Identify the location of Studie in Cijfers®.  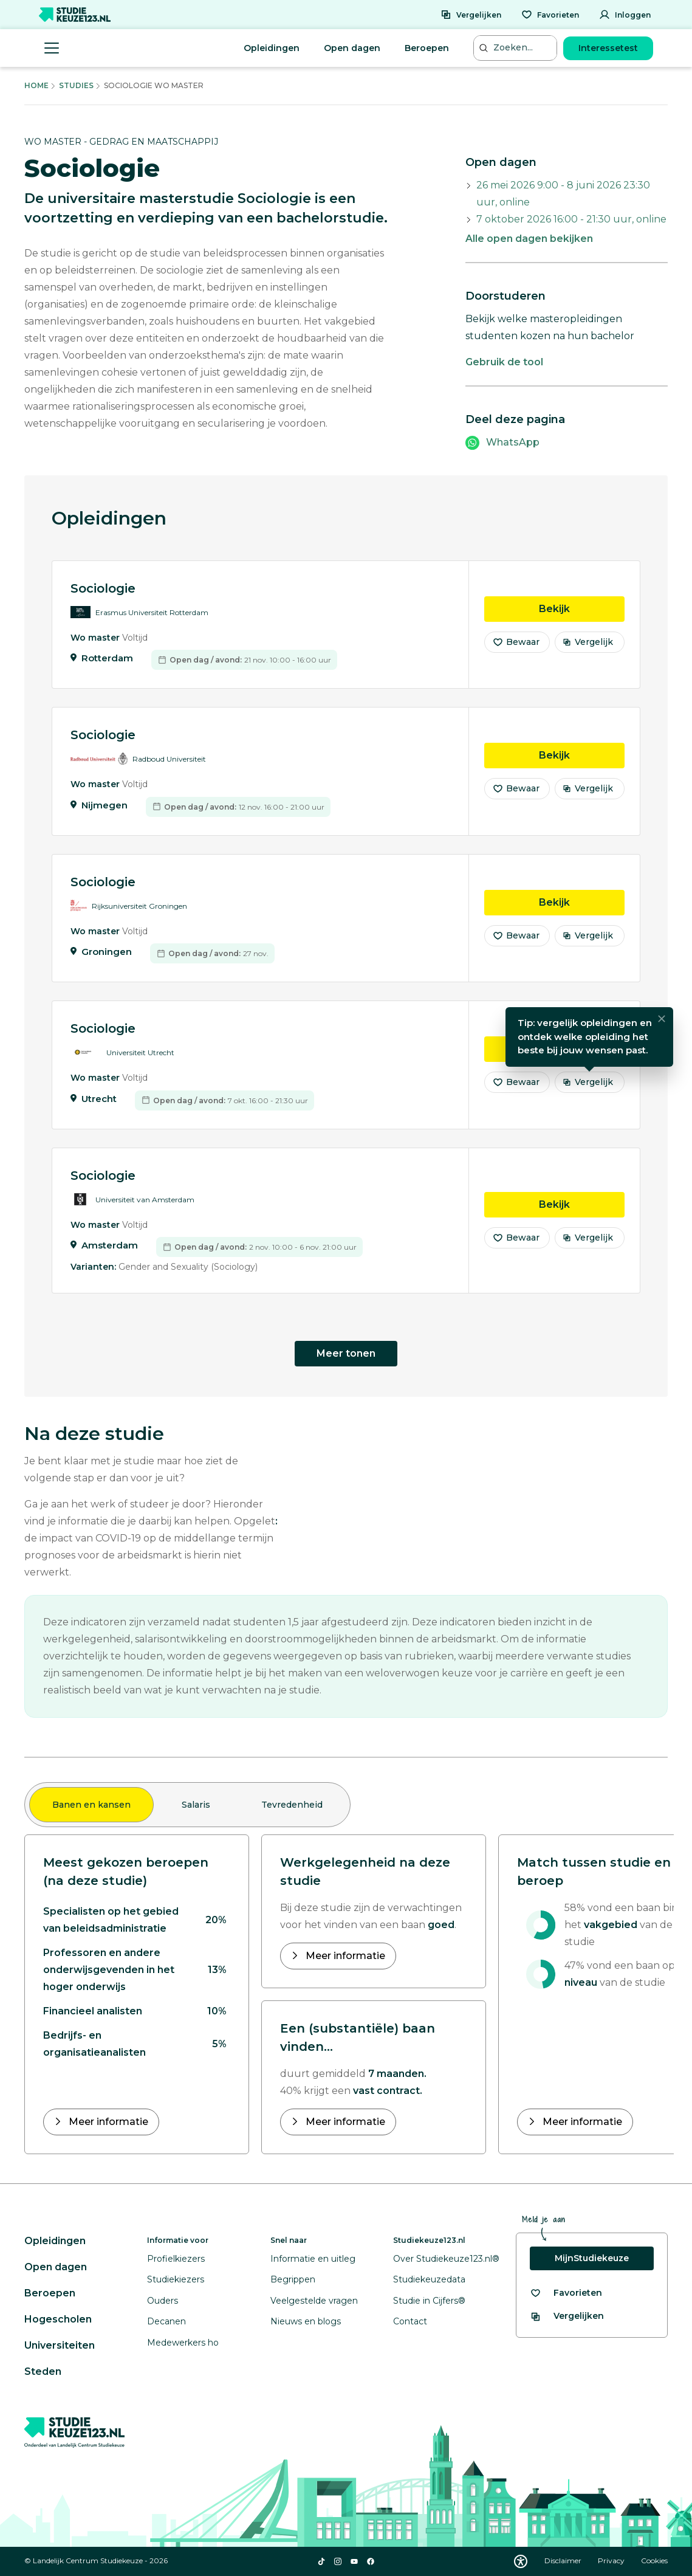
(429, 2300).